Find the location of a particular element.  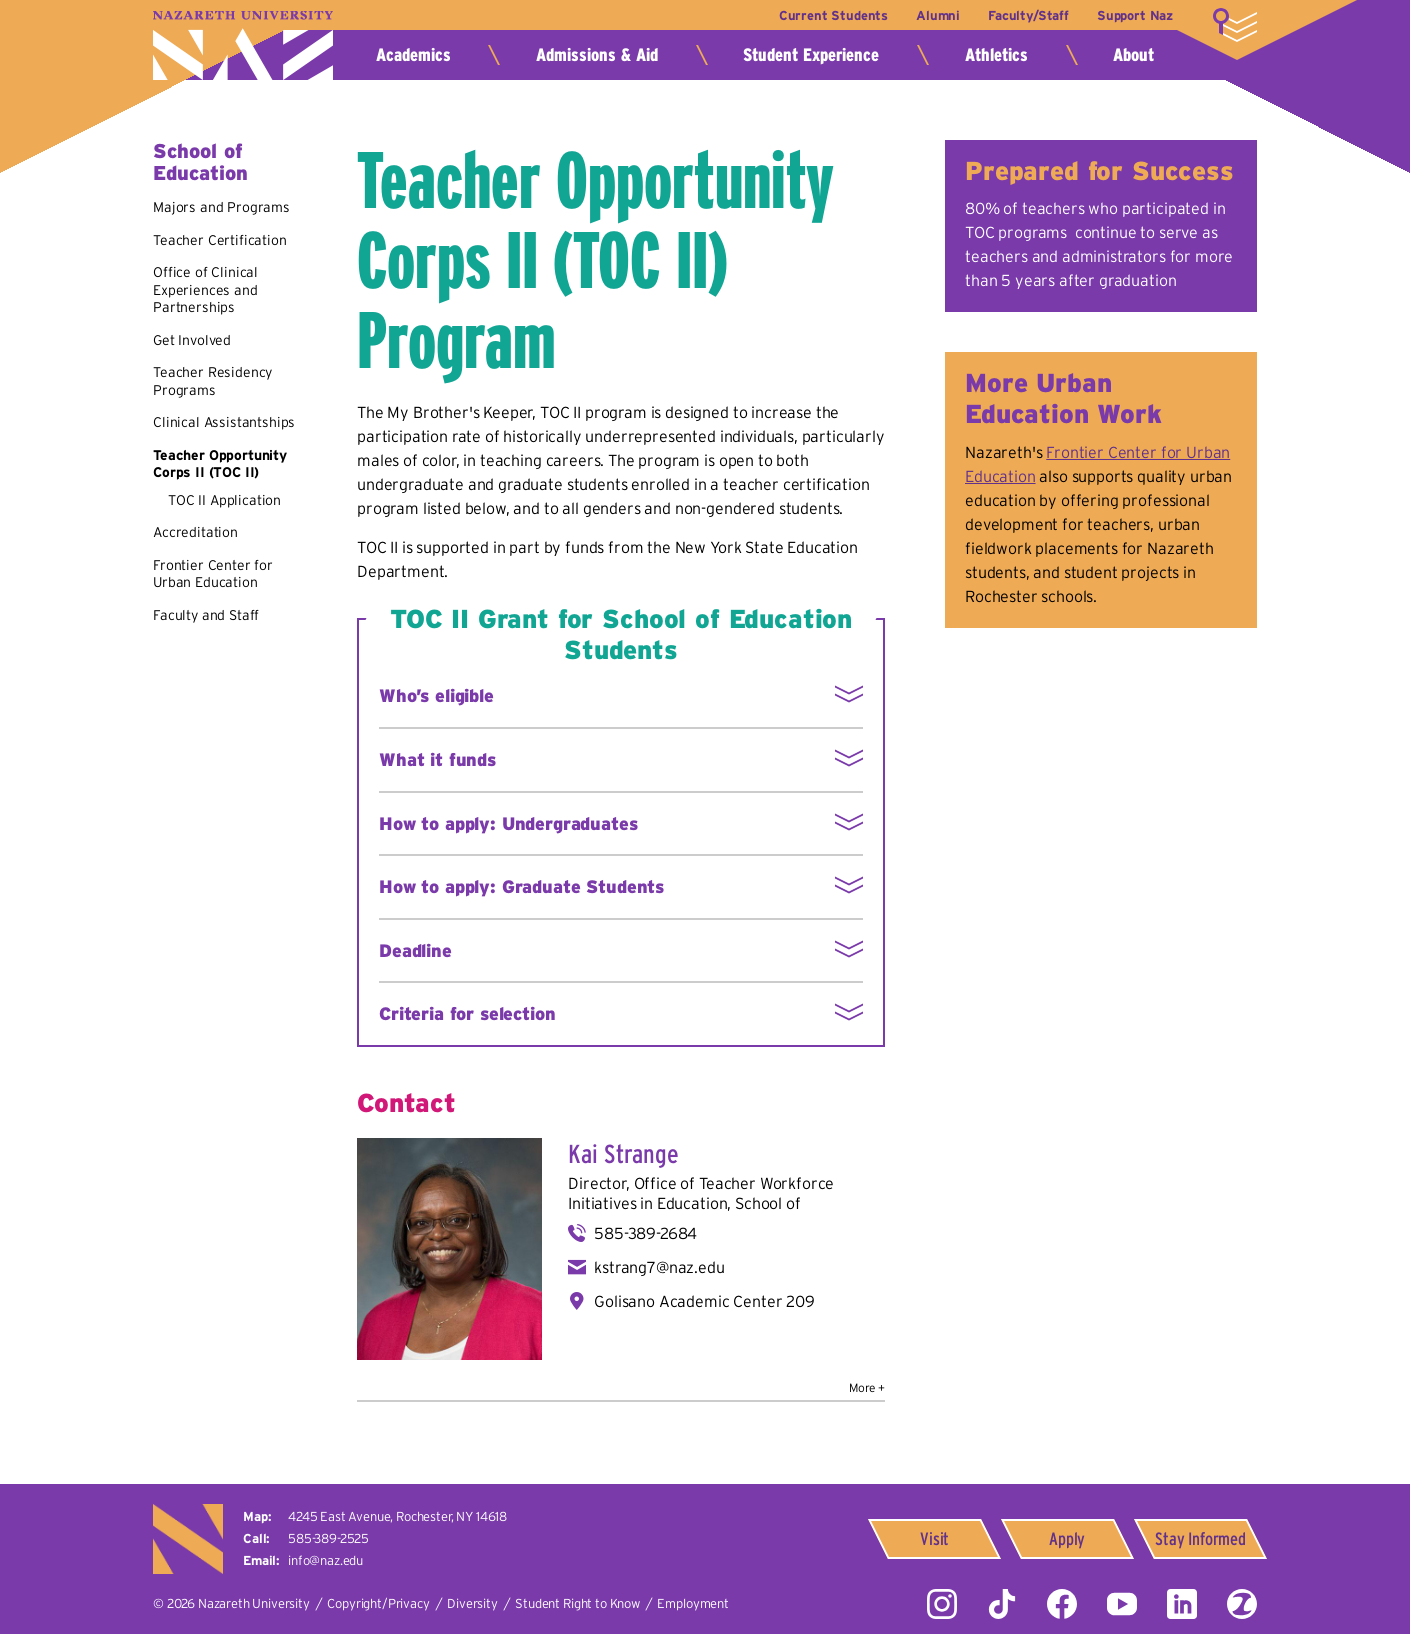

Current Students is located at coordinates (833, 15).